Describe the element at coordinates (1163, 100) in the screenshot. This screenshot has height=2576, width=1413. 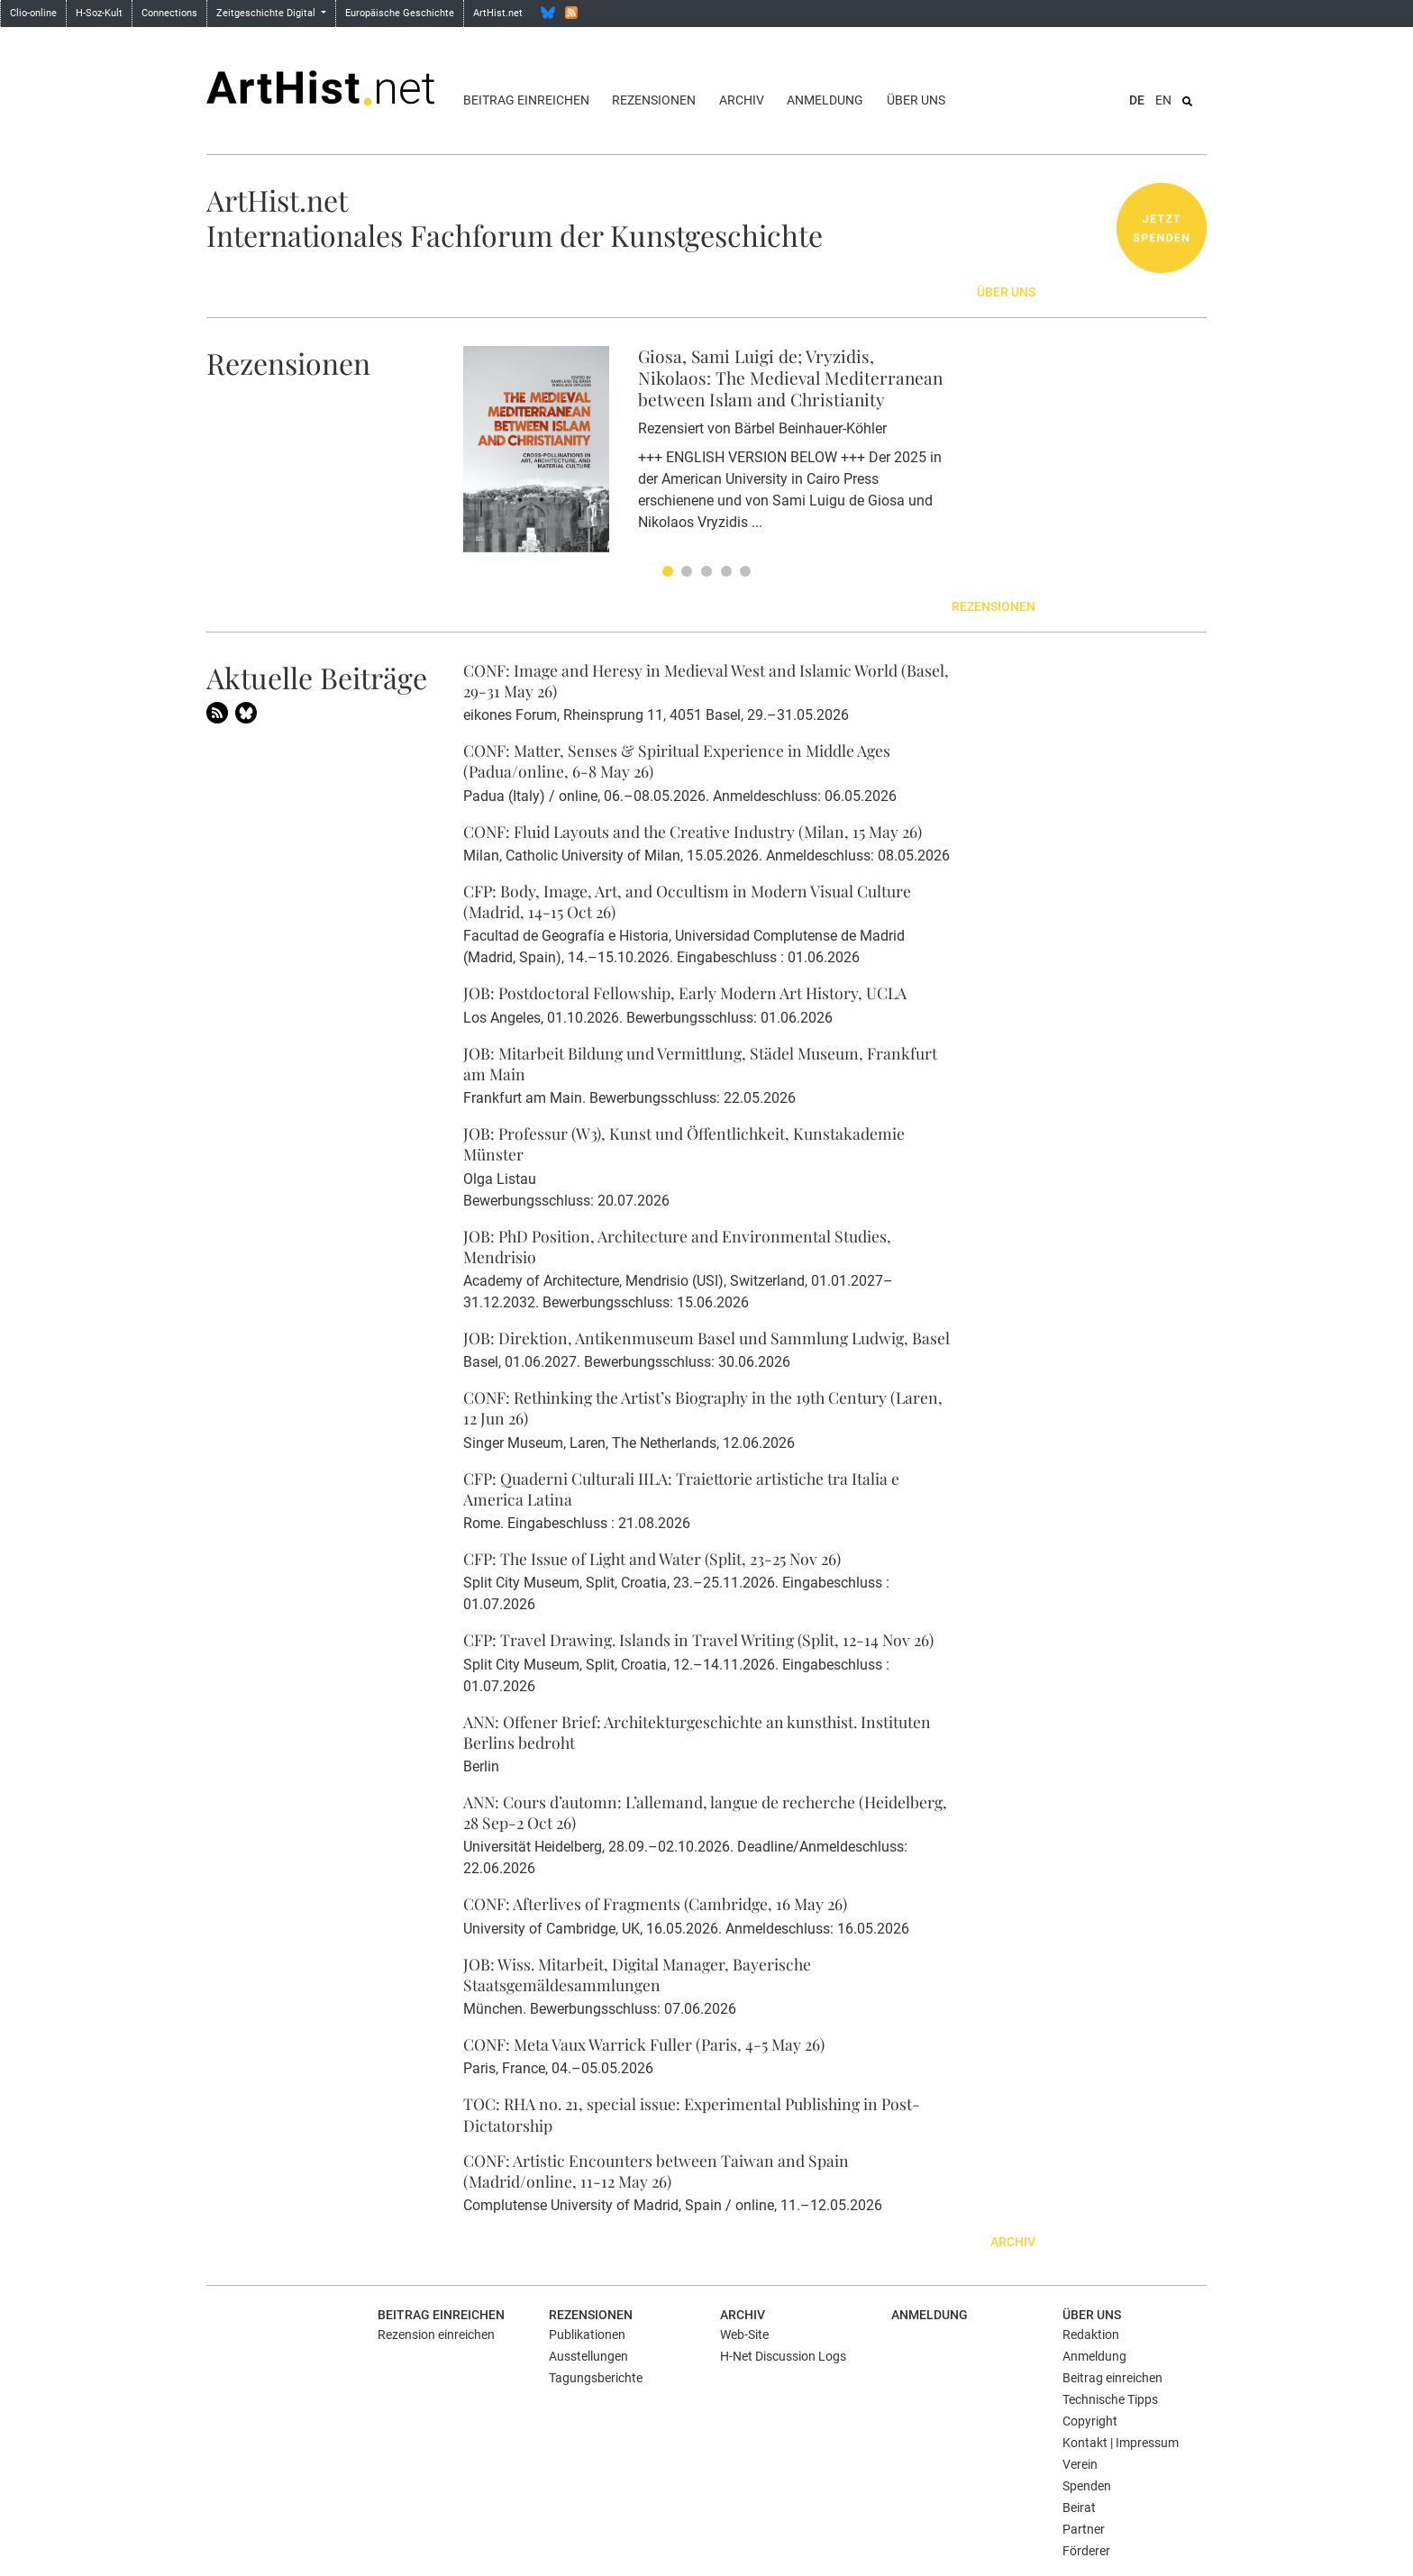
I see `EN` at that location.